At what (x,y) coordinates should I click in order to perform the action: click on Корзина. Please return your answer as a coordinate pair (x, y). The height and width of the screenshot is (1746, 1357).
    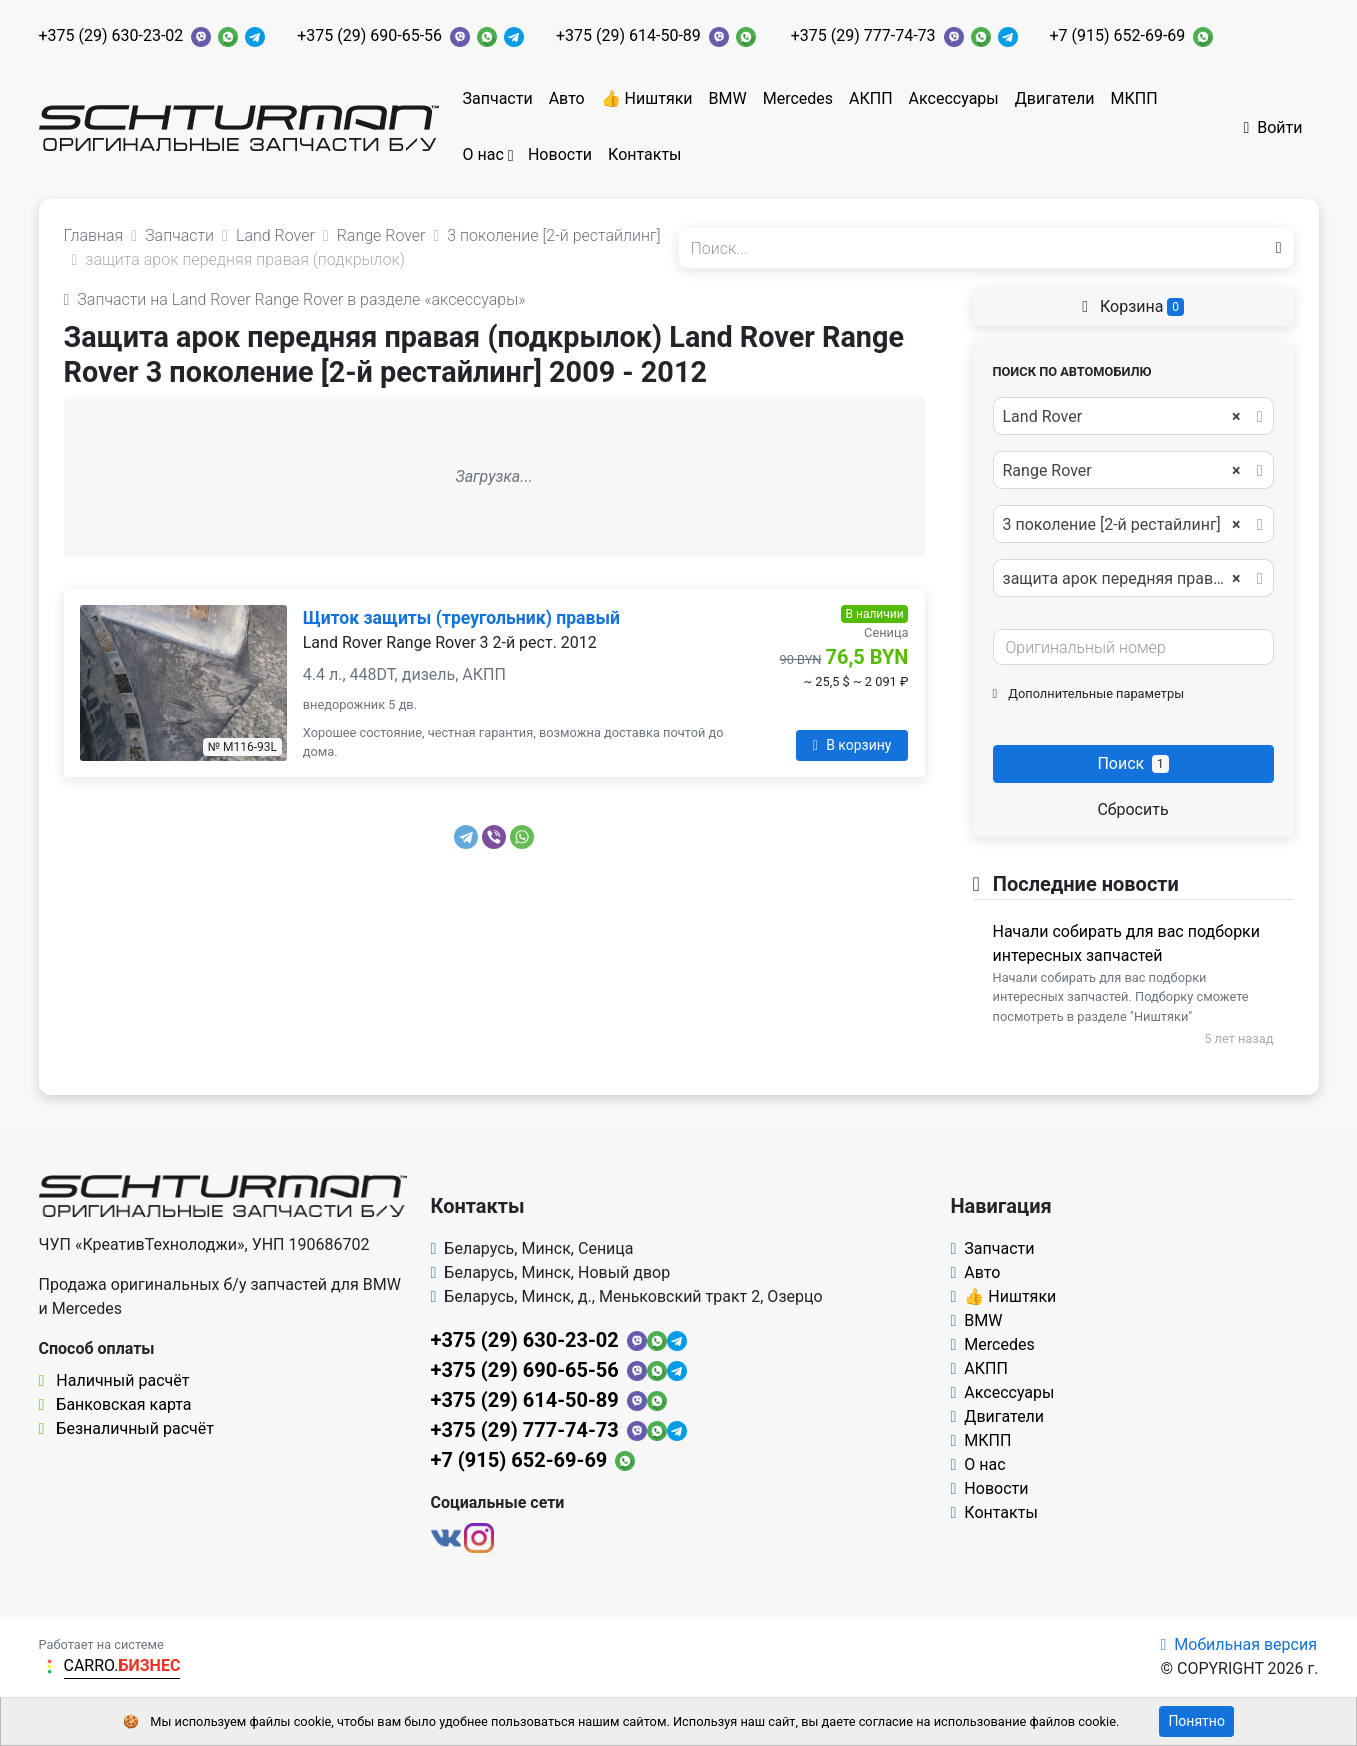
    Looking at the image, I should click on (1133, 306).